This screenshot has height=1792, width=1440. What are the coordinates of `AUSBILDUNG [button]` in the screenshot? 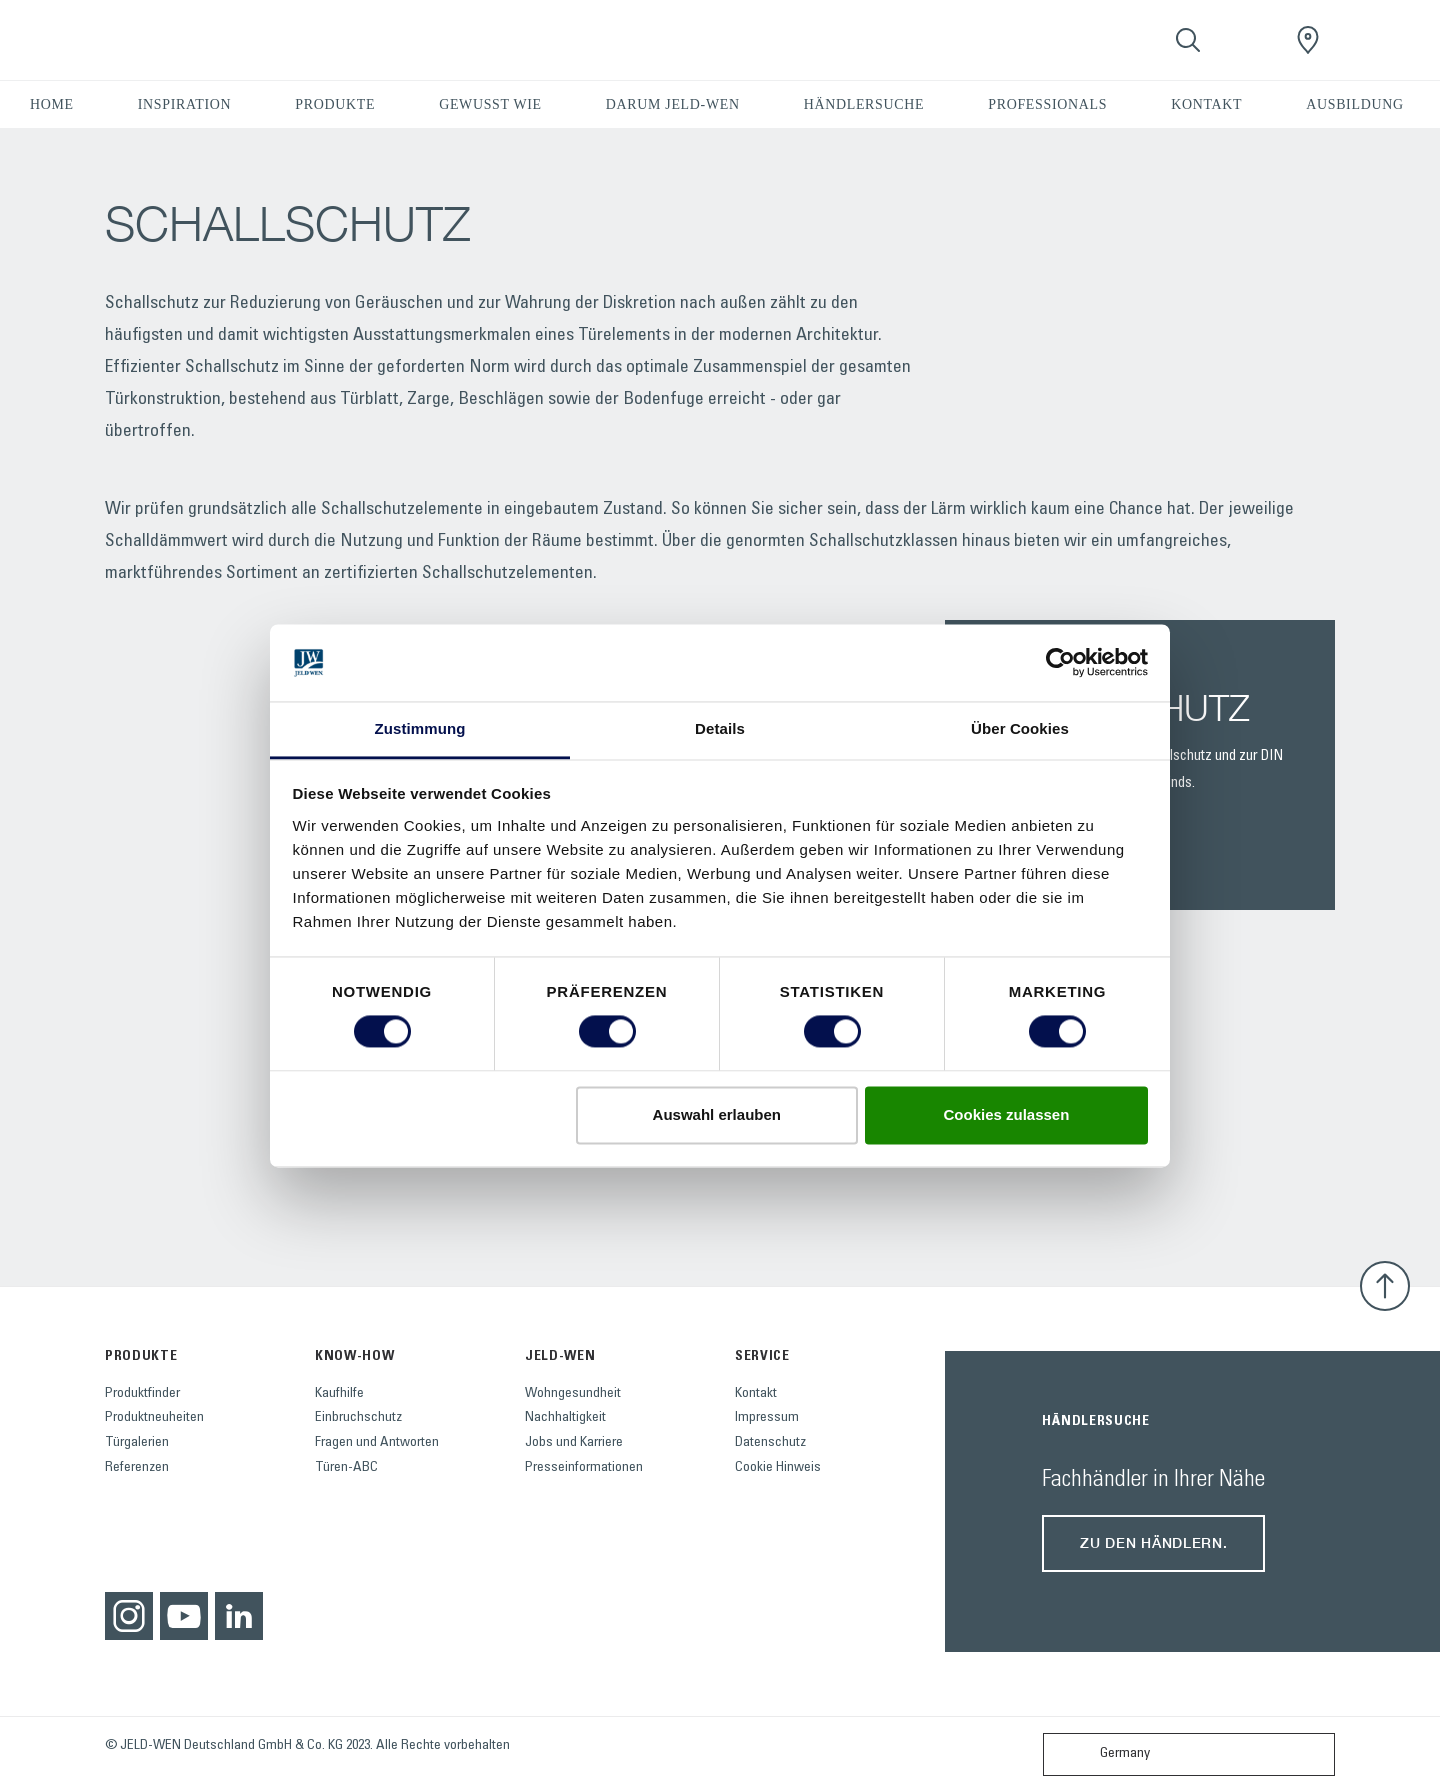 It's located at (1354, 104).